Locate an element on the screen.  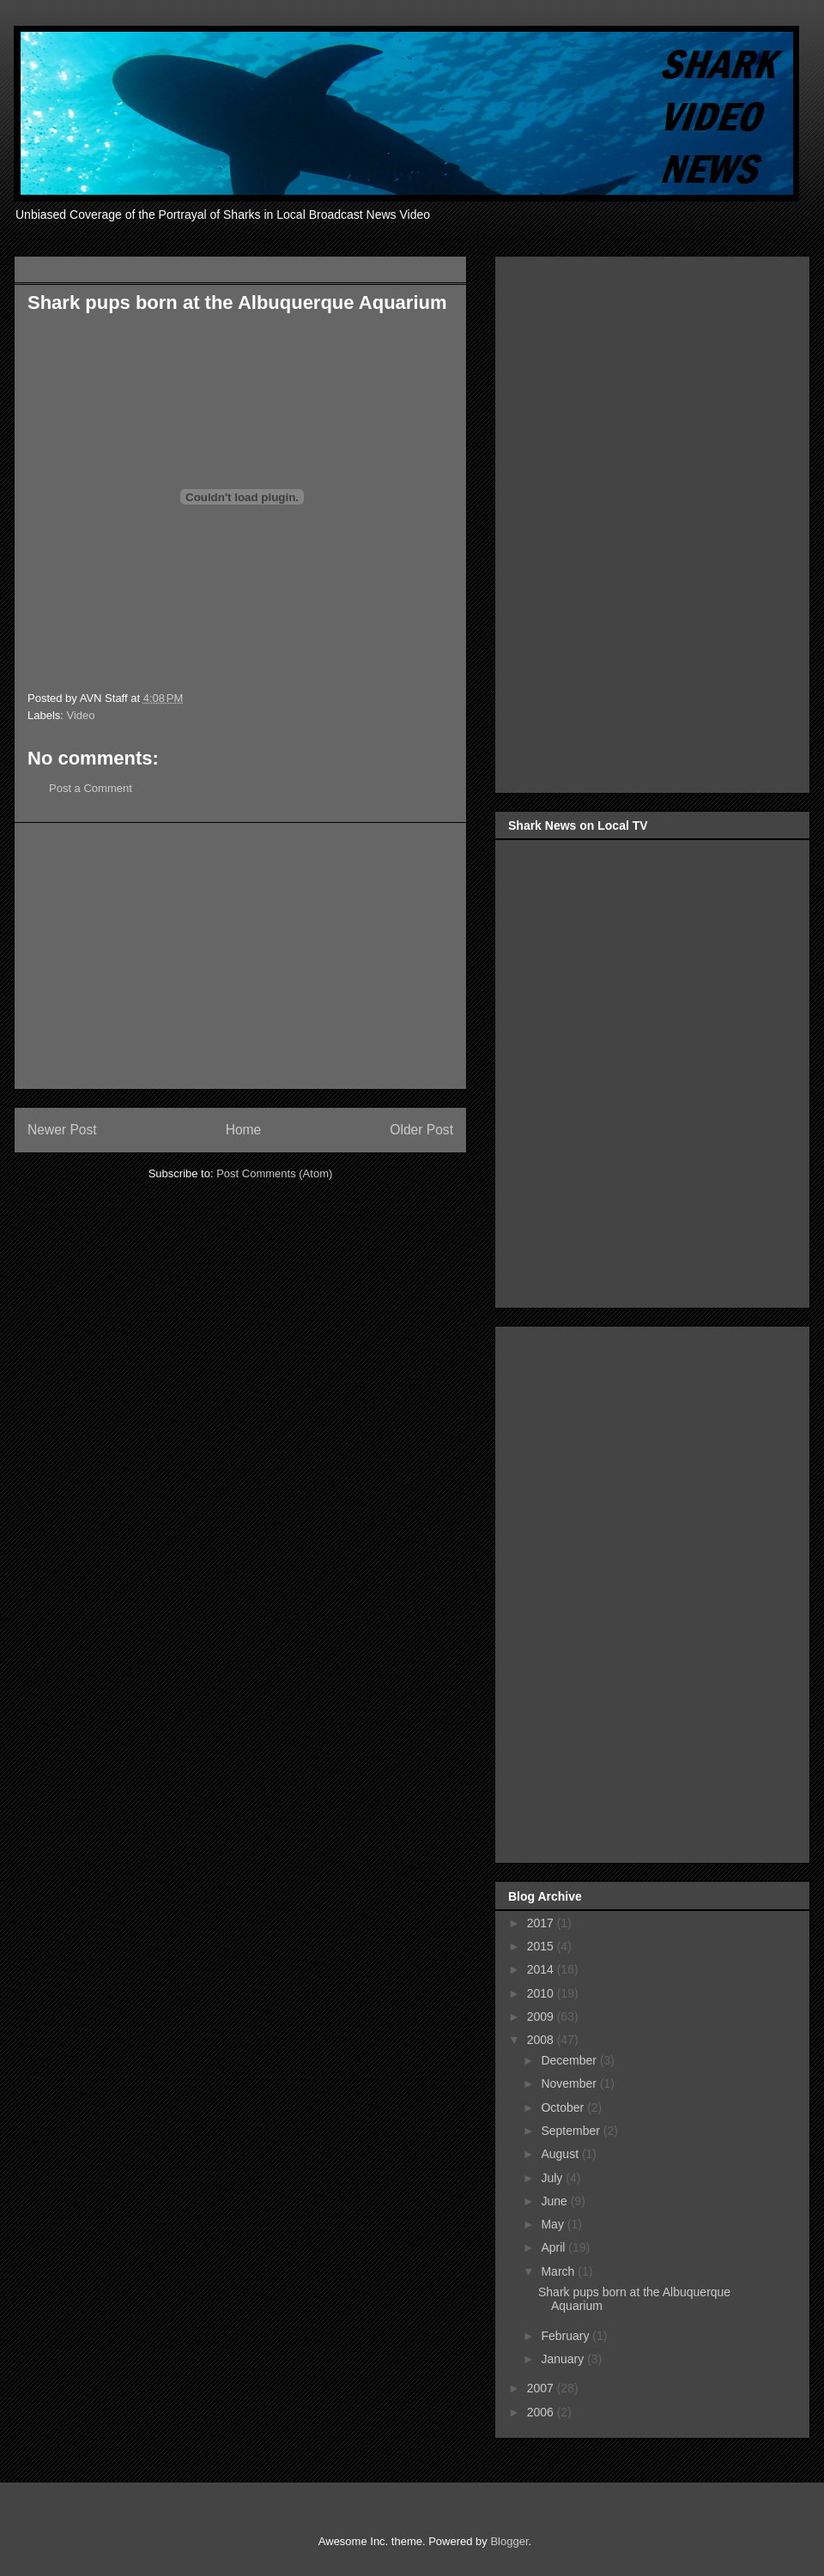
Newer Post is located at coordinates (62, 1129).